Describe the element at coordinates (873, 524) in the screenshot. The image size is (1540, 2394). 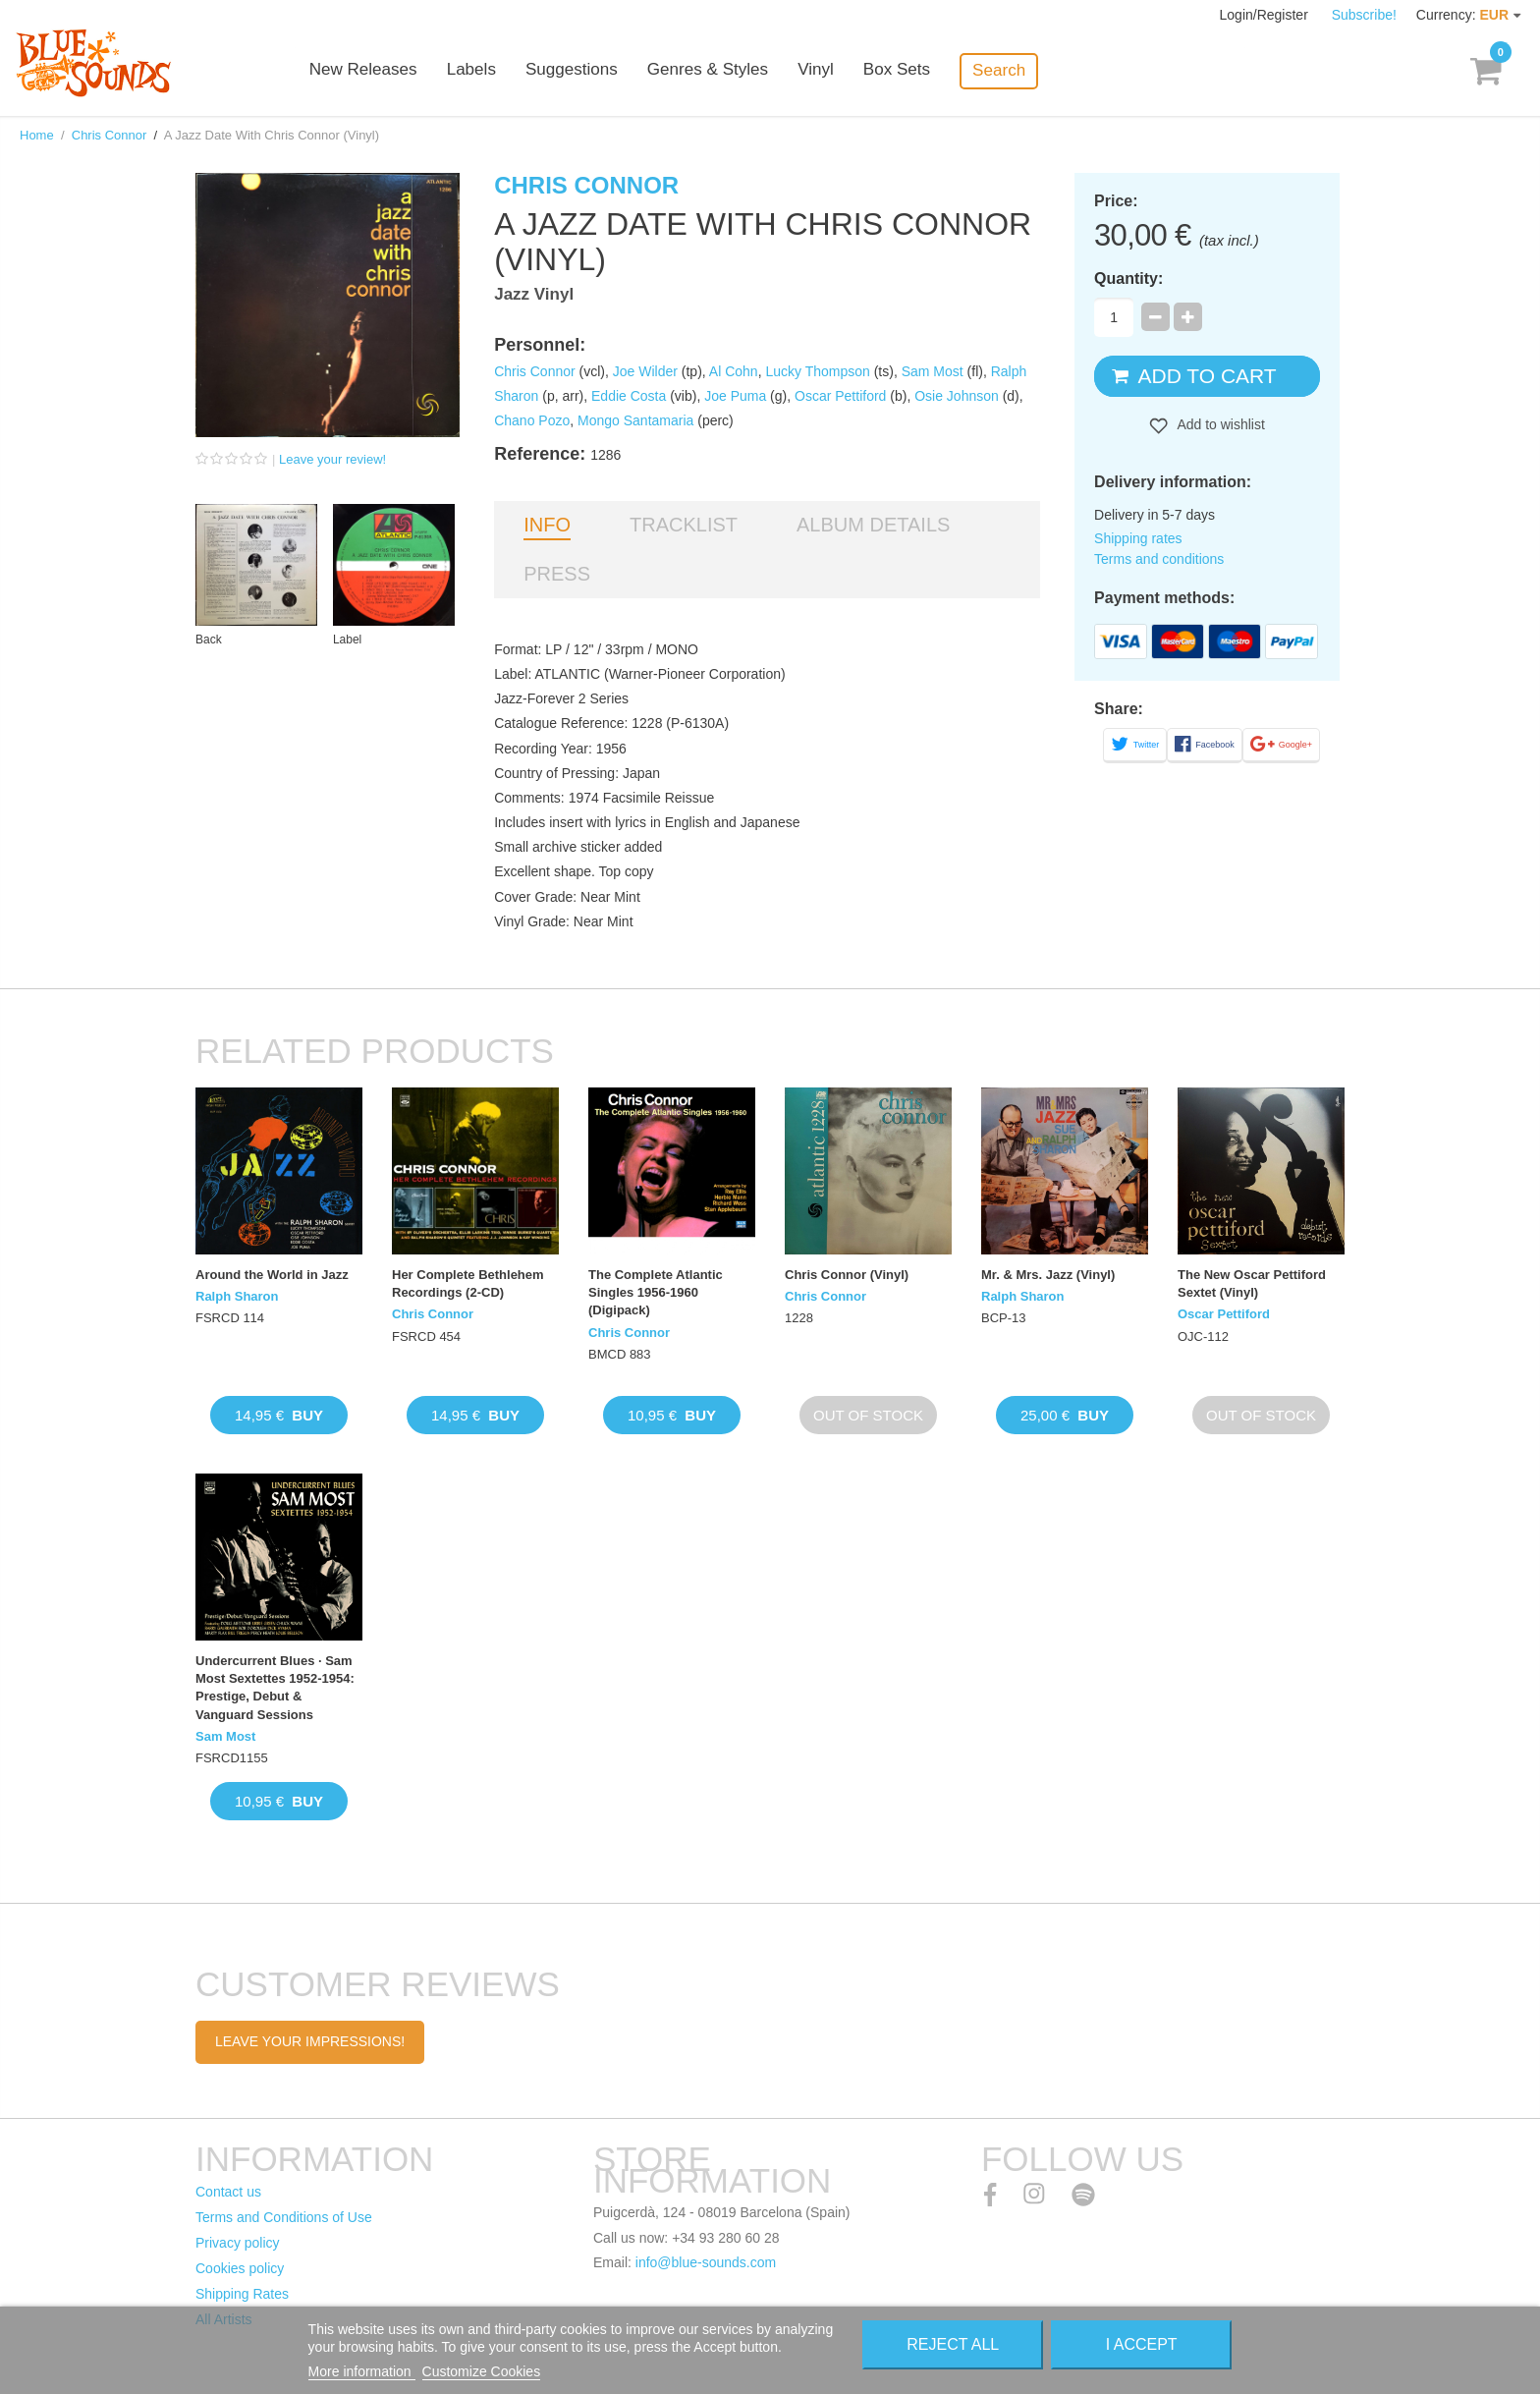
I see `Album details` at that location.